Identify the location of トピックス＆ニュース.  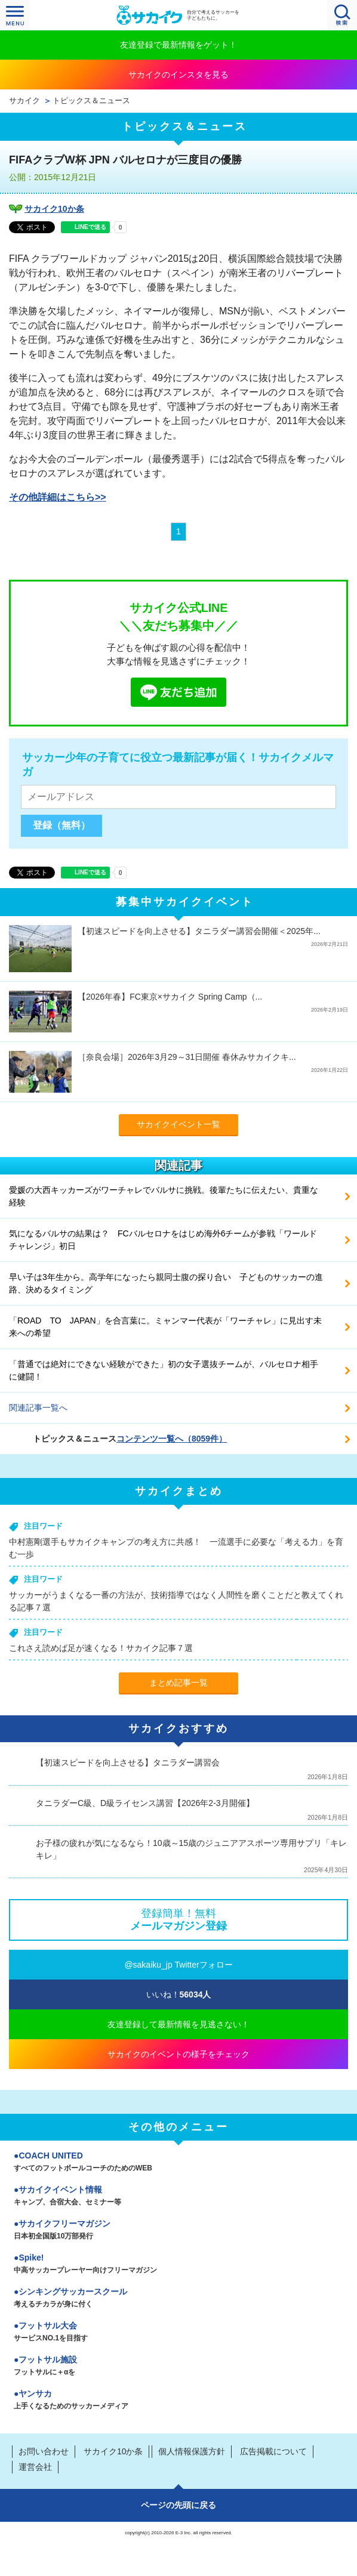
(91, 101).